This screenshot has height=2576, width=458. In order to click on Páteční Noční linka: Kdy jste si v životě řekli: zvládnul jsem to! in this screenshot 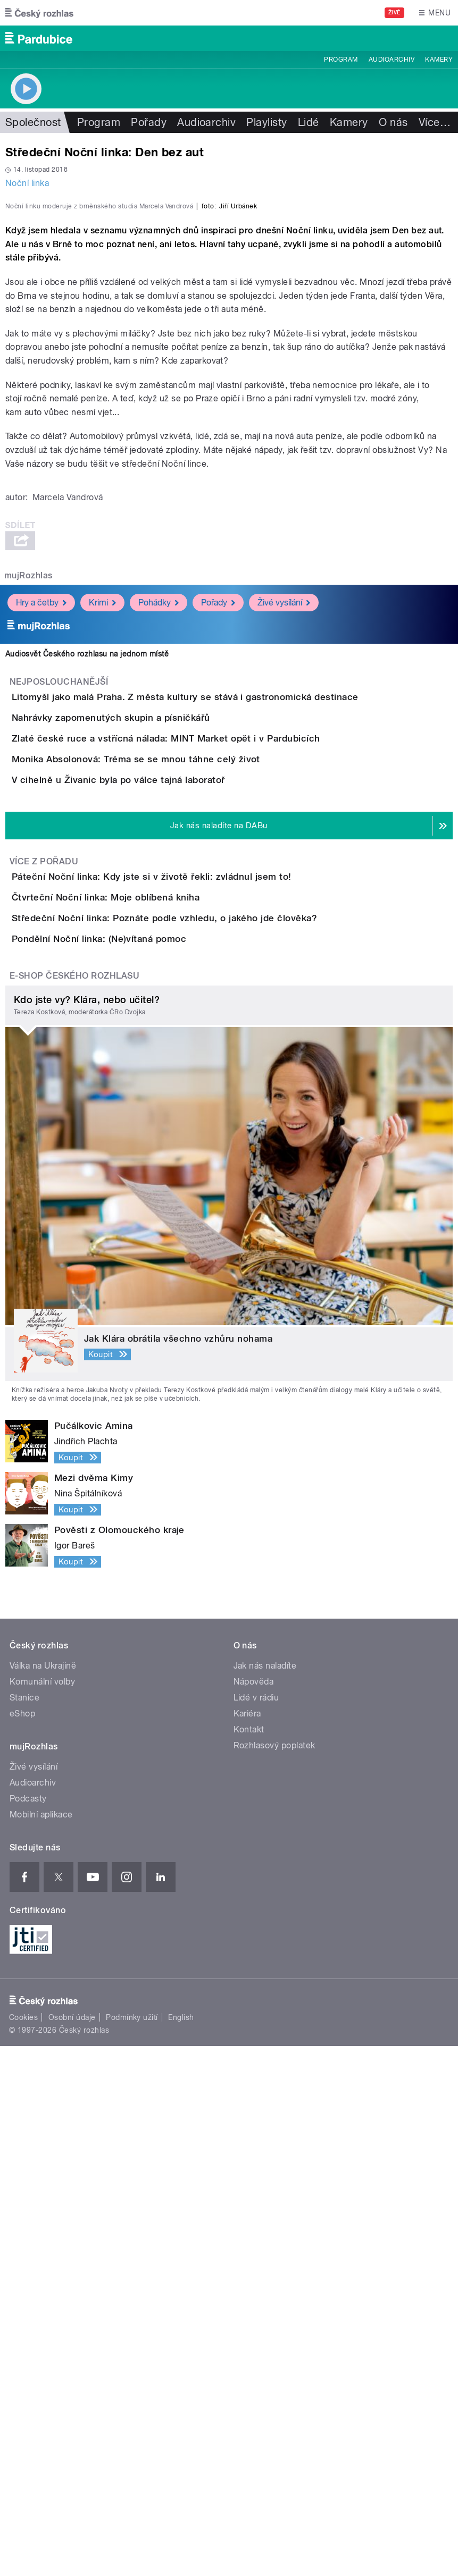, I will do `click(194, 1286)`.